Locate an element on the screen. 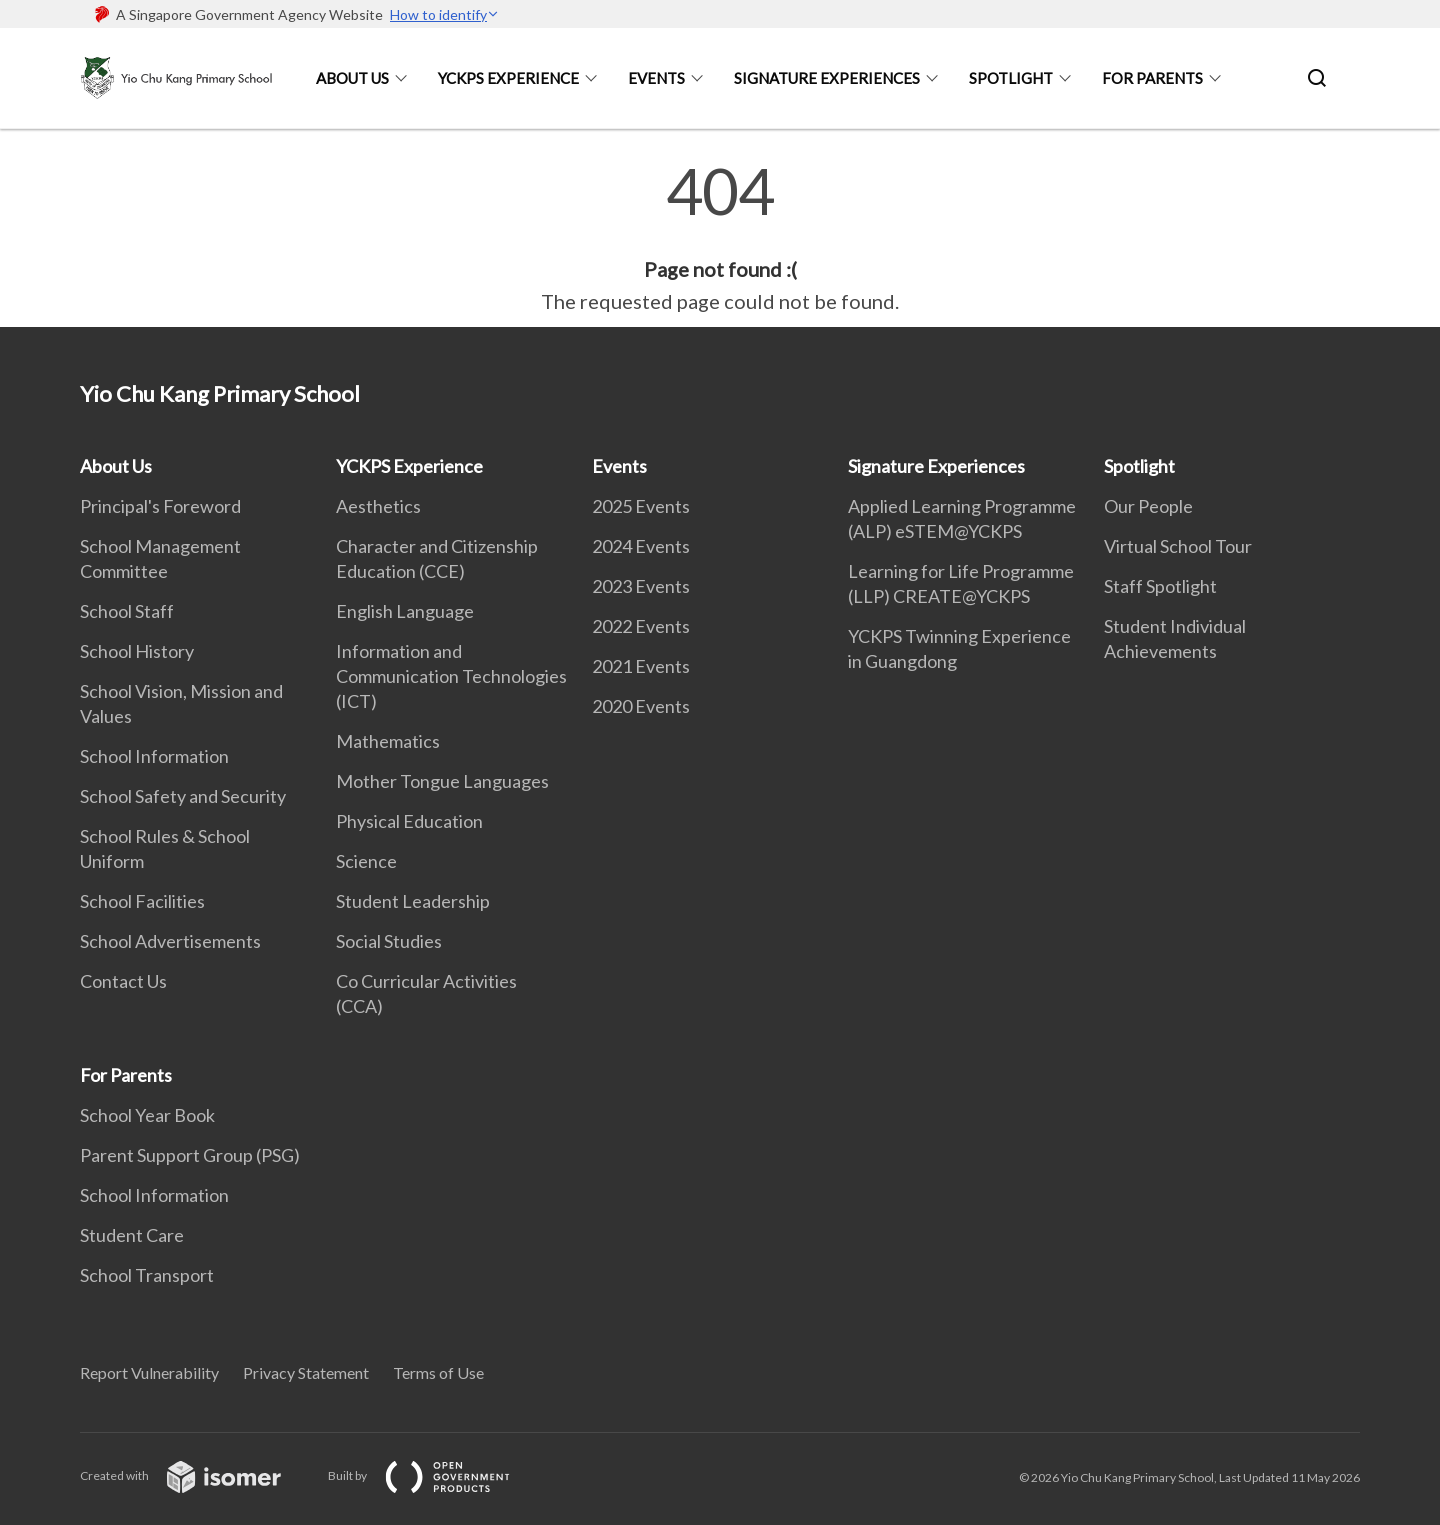 The width and height of the screenshot is (1440, 1525). School Year Book is located at coordinates (147, 1115).